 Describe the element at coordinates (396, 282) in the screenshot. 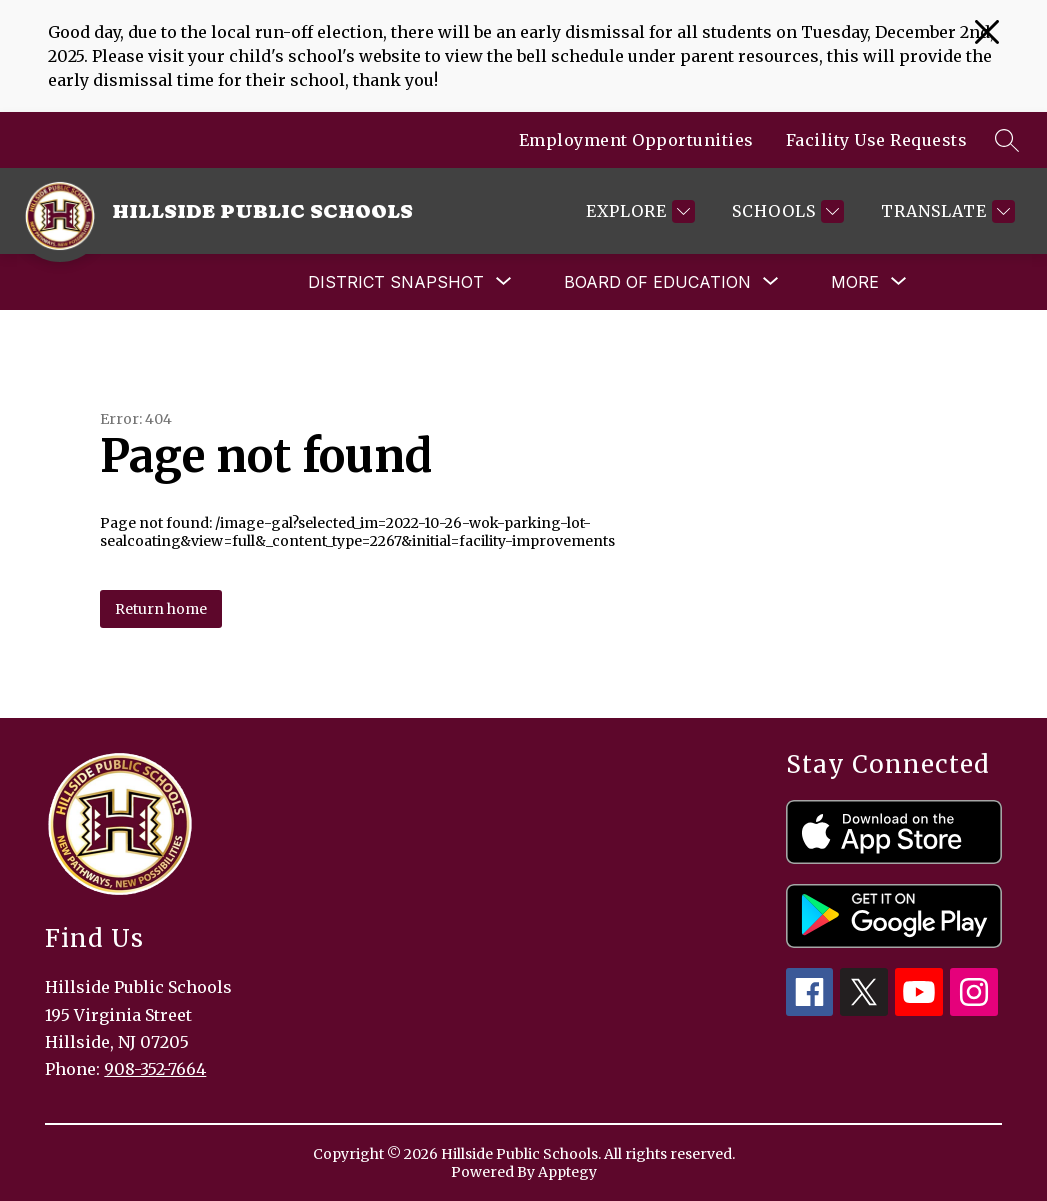

I see `[Show submenu for District Snapshot]` at that location.